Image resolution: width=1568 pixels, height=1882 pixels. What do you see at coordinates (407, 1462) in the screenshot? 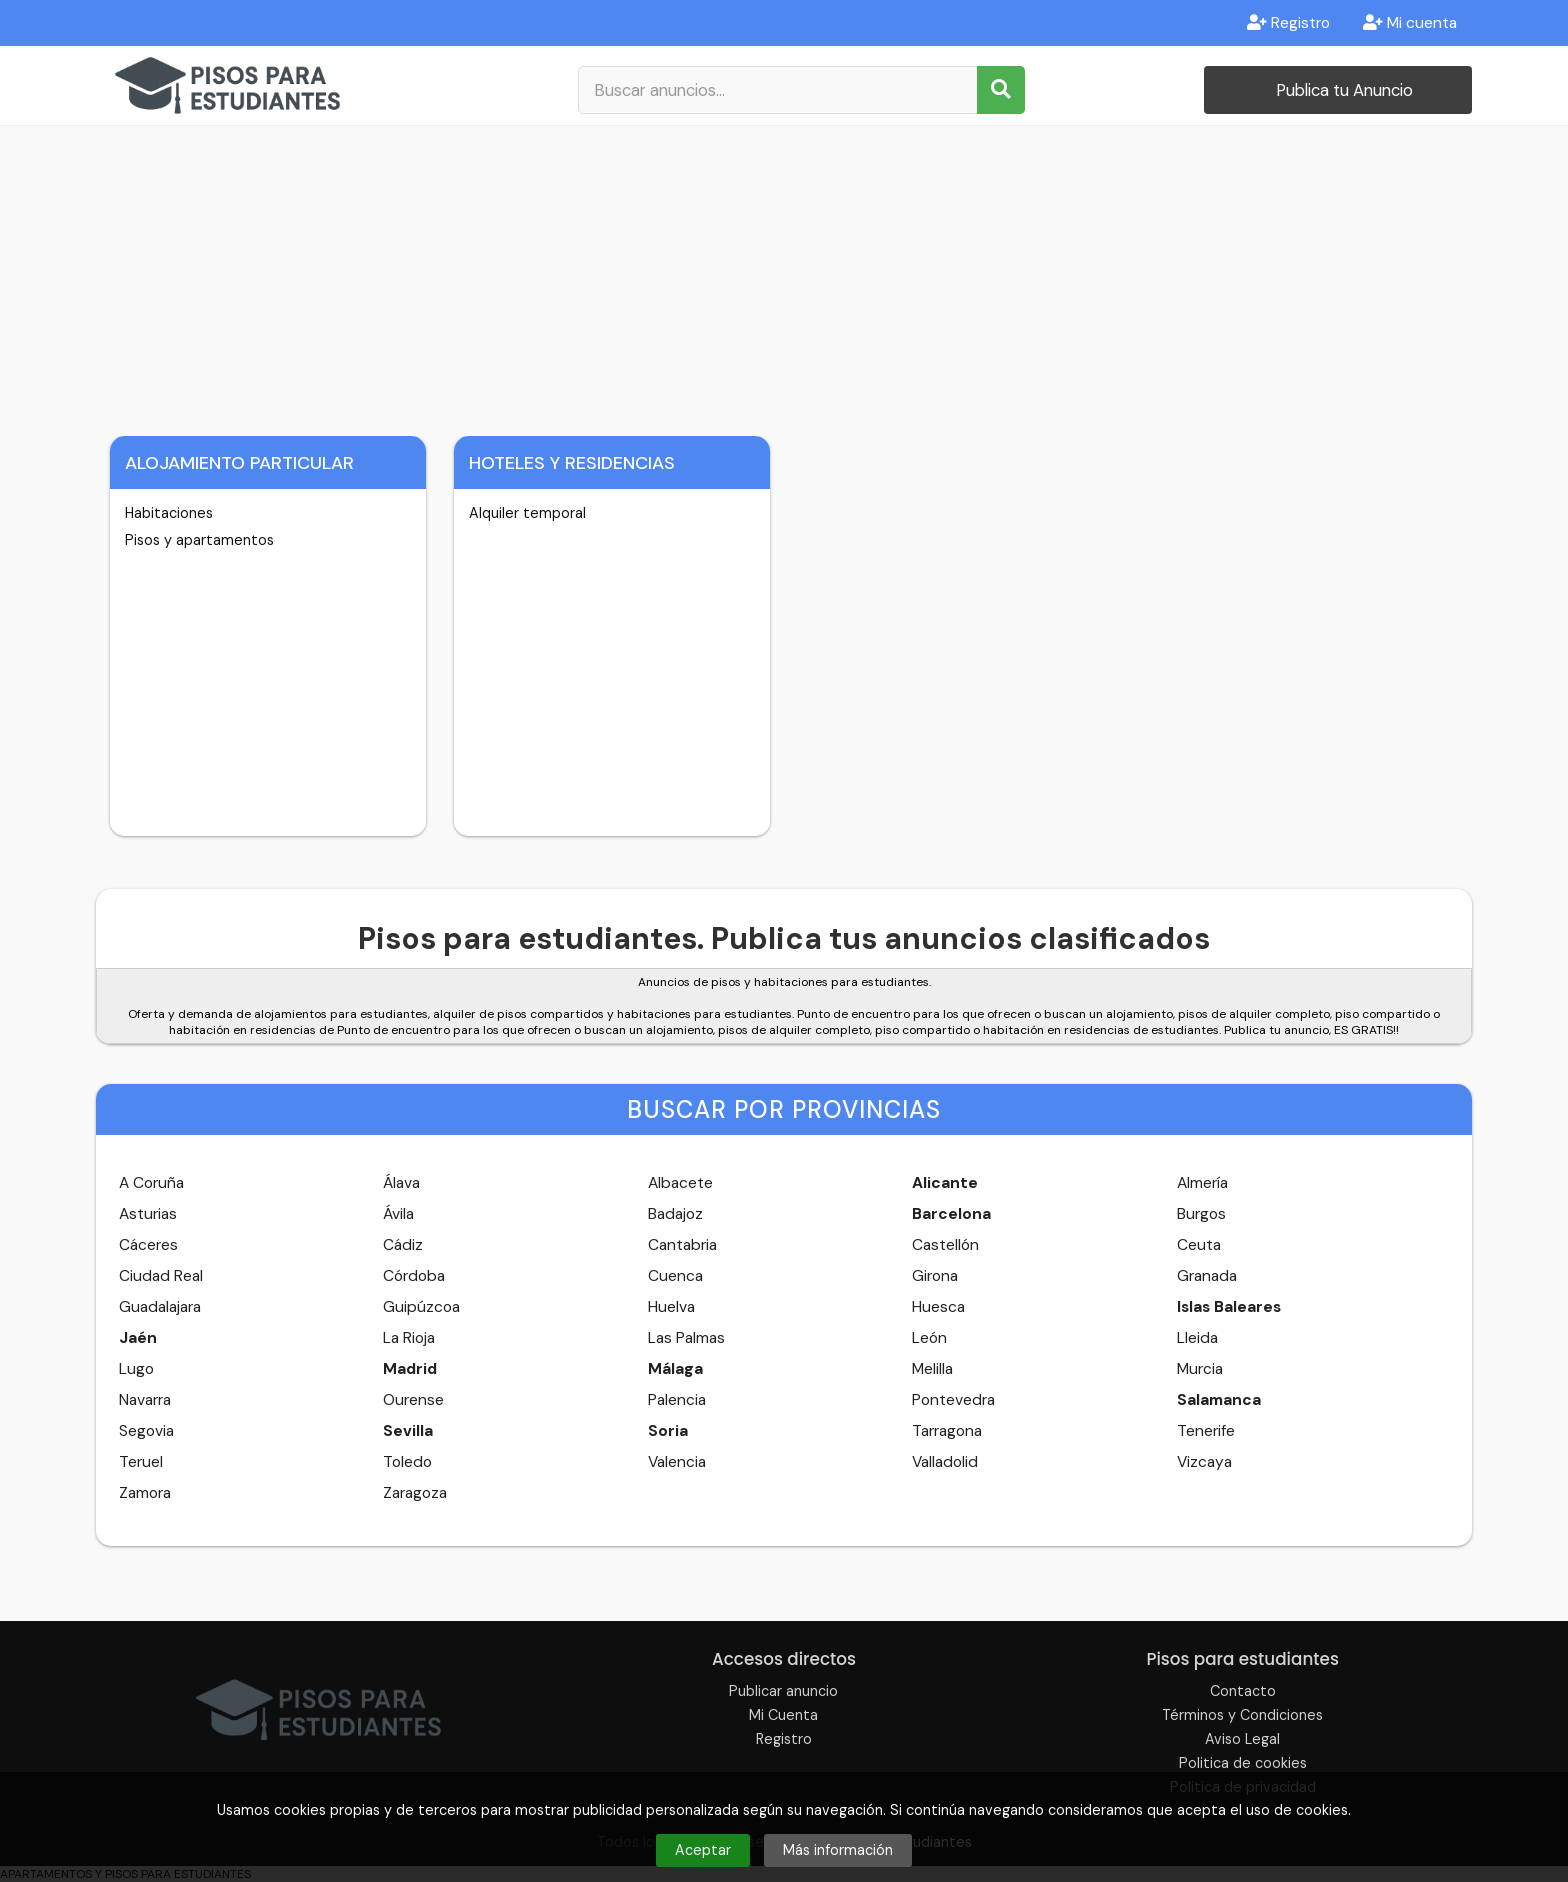
I see `Toledo` at bounding box center [407, 1462].